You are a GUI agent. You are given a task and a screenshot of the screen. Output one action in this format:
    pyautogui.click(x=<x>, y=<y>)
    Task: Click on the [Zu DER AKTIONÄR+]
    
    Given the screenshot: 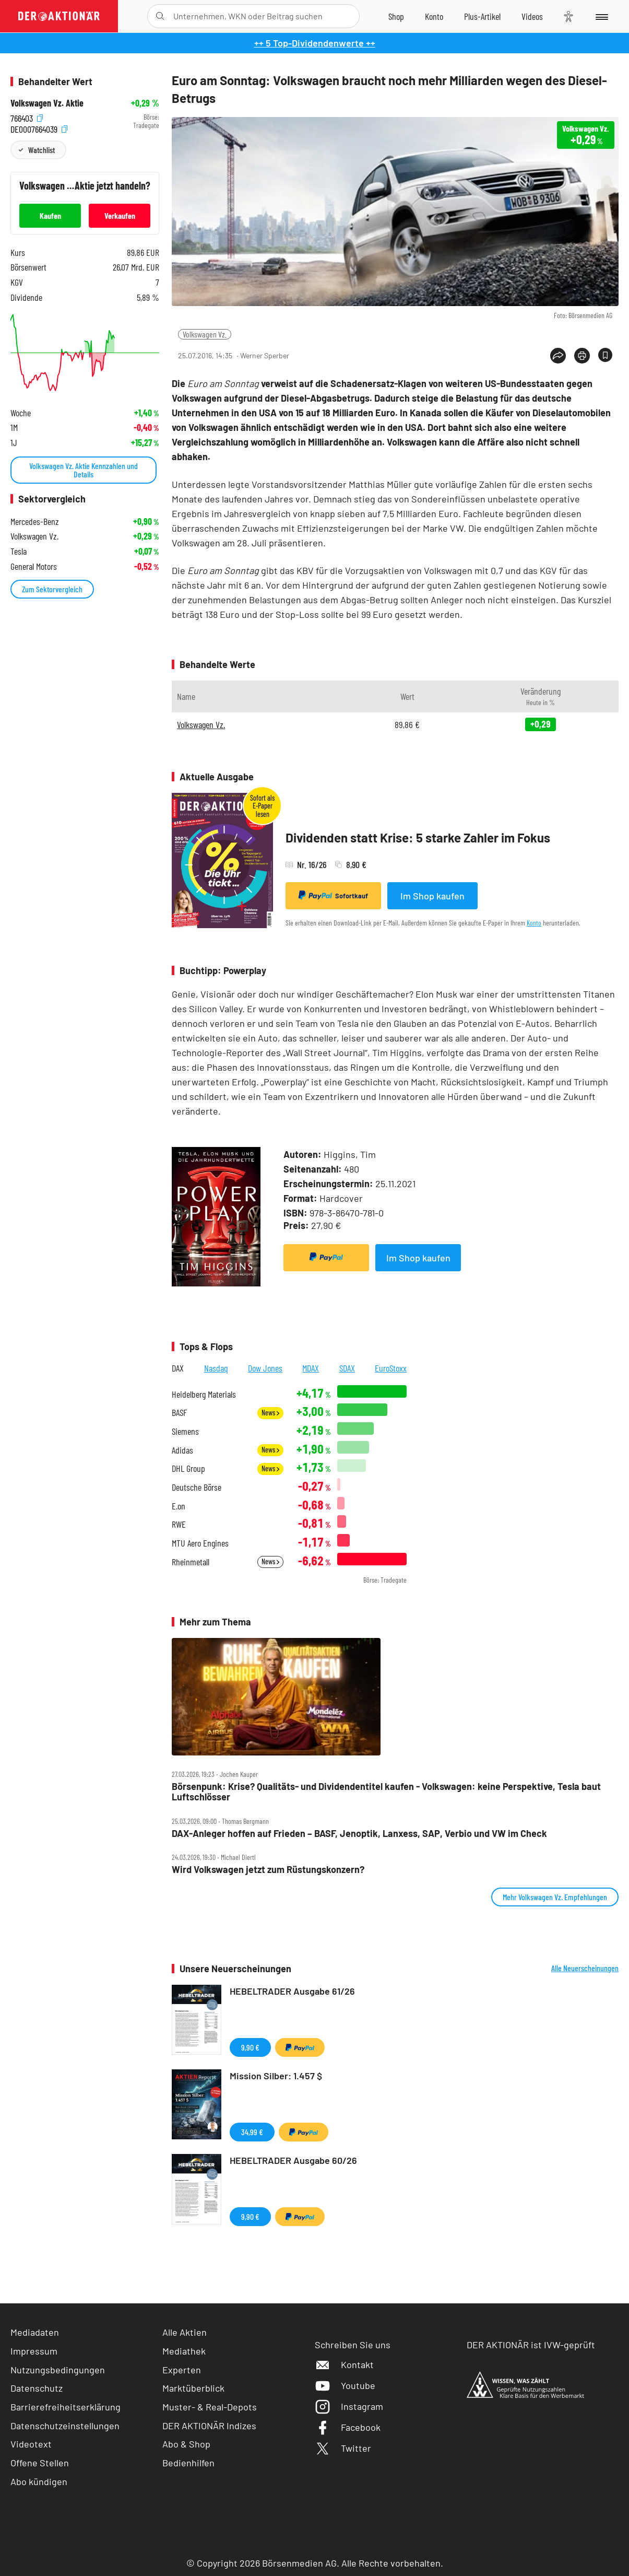 What is the action you would take?
    pyautogui.click(x=482, y=16)
    